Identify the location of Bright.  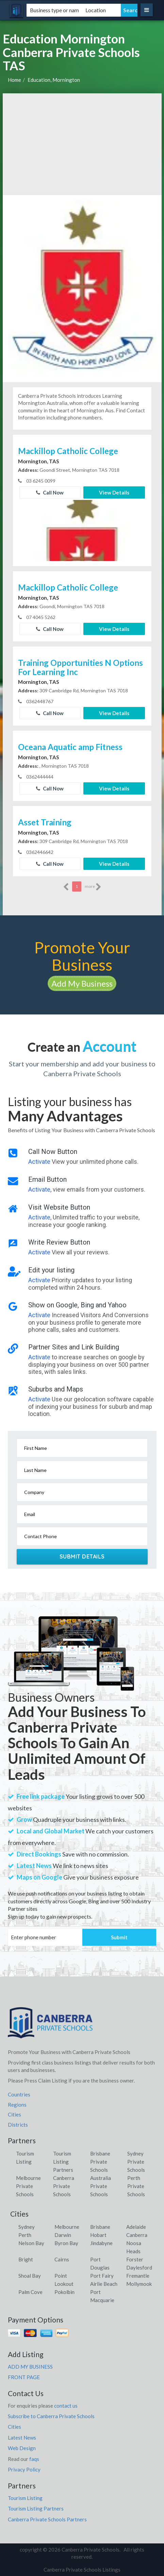
(25, 2259).